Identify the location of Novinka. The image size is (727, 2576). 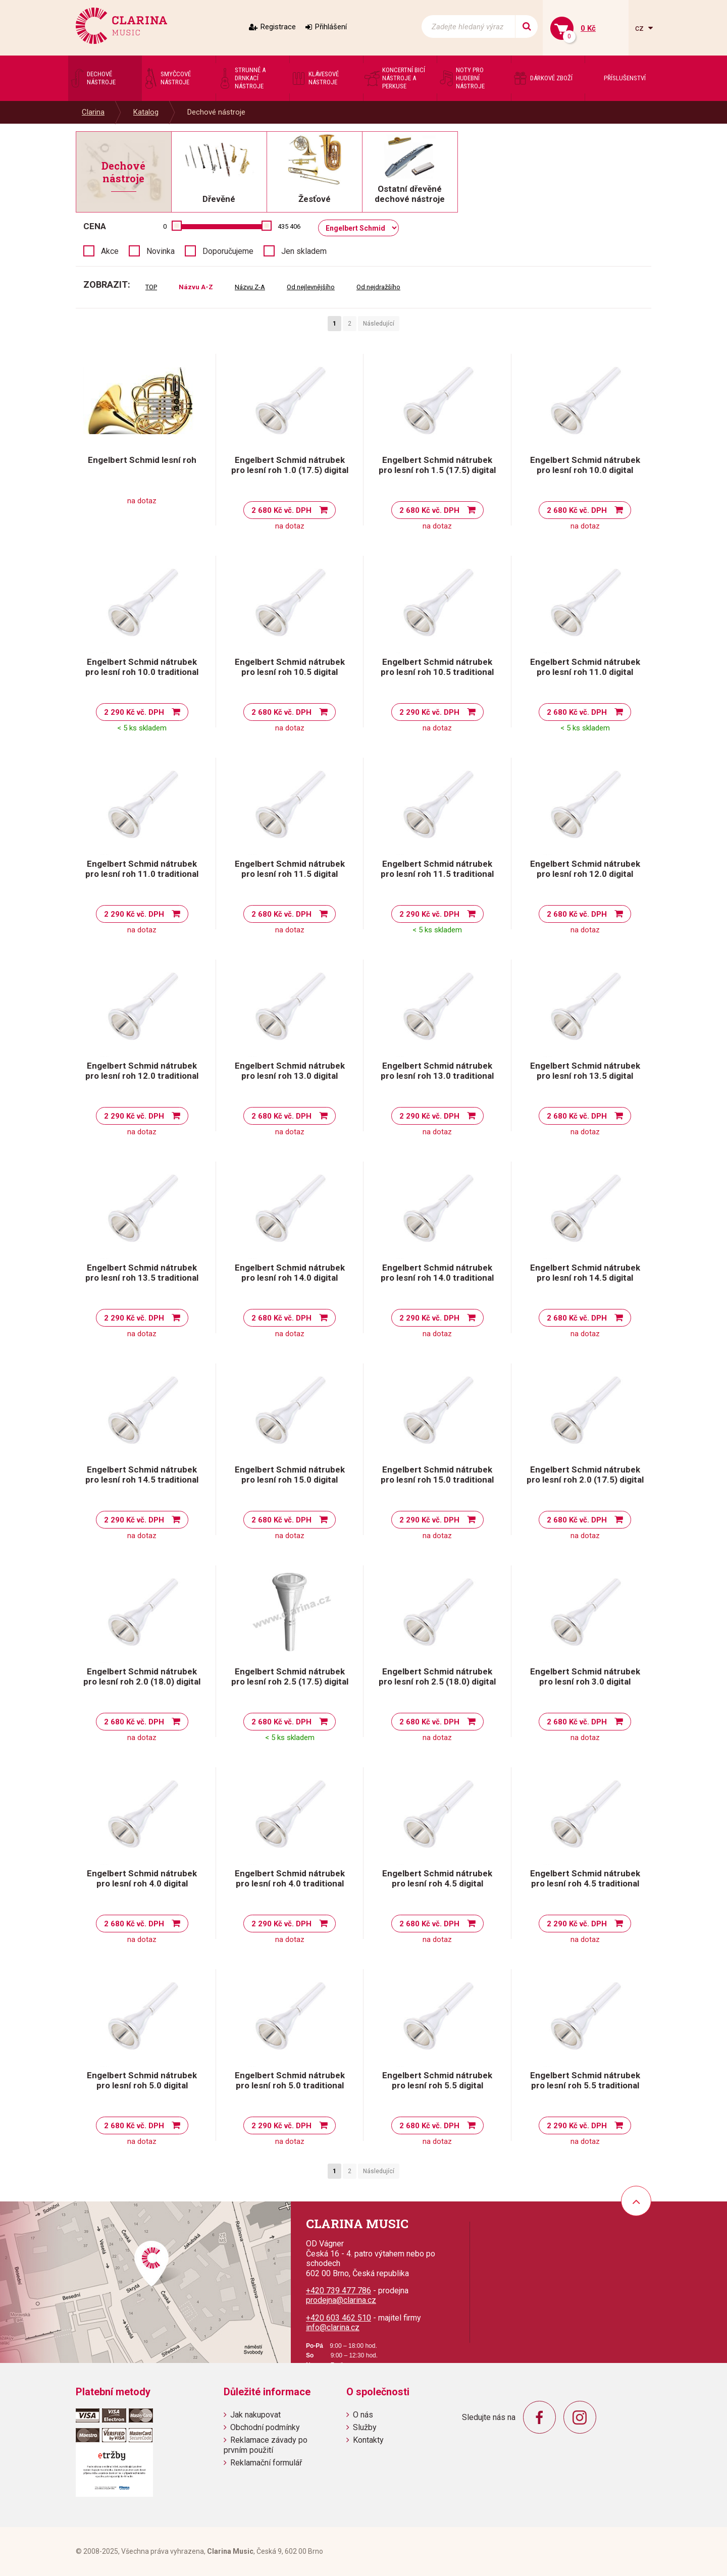
(160, 251).